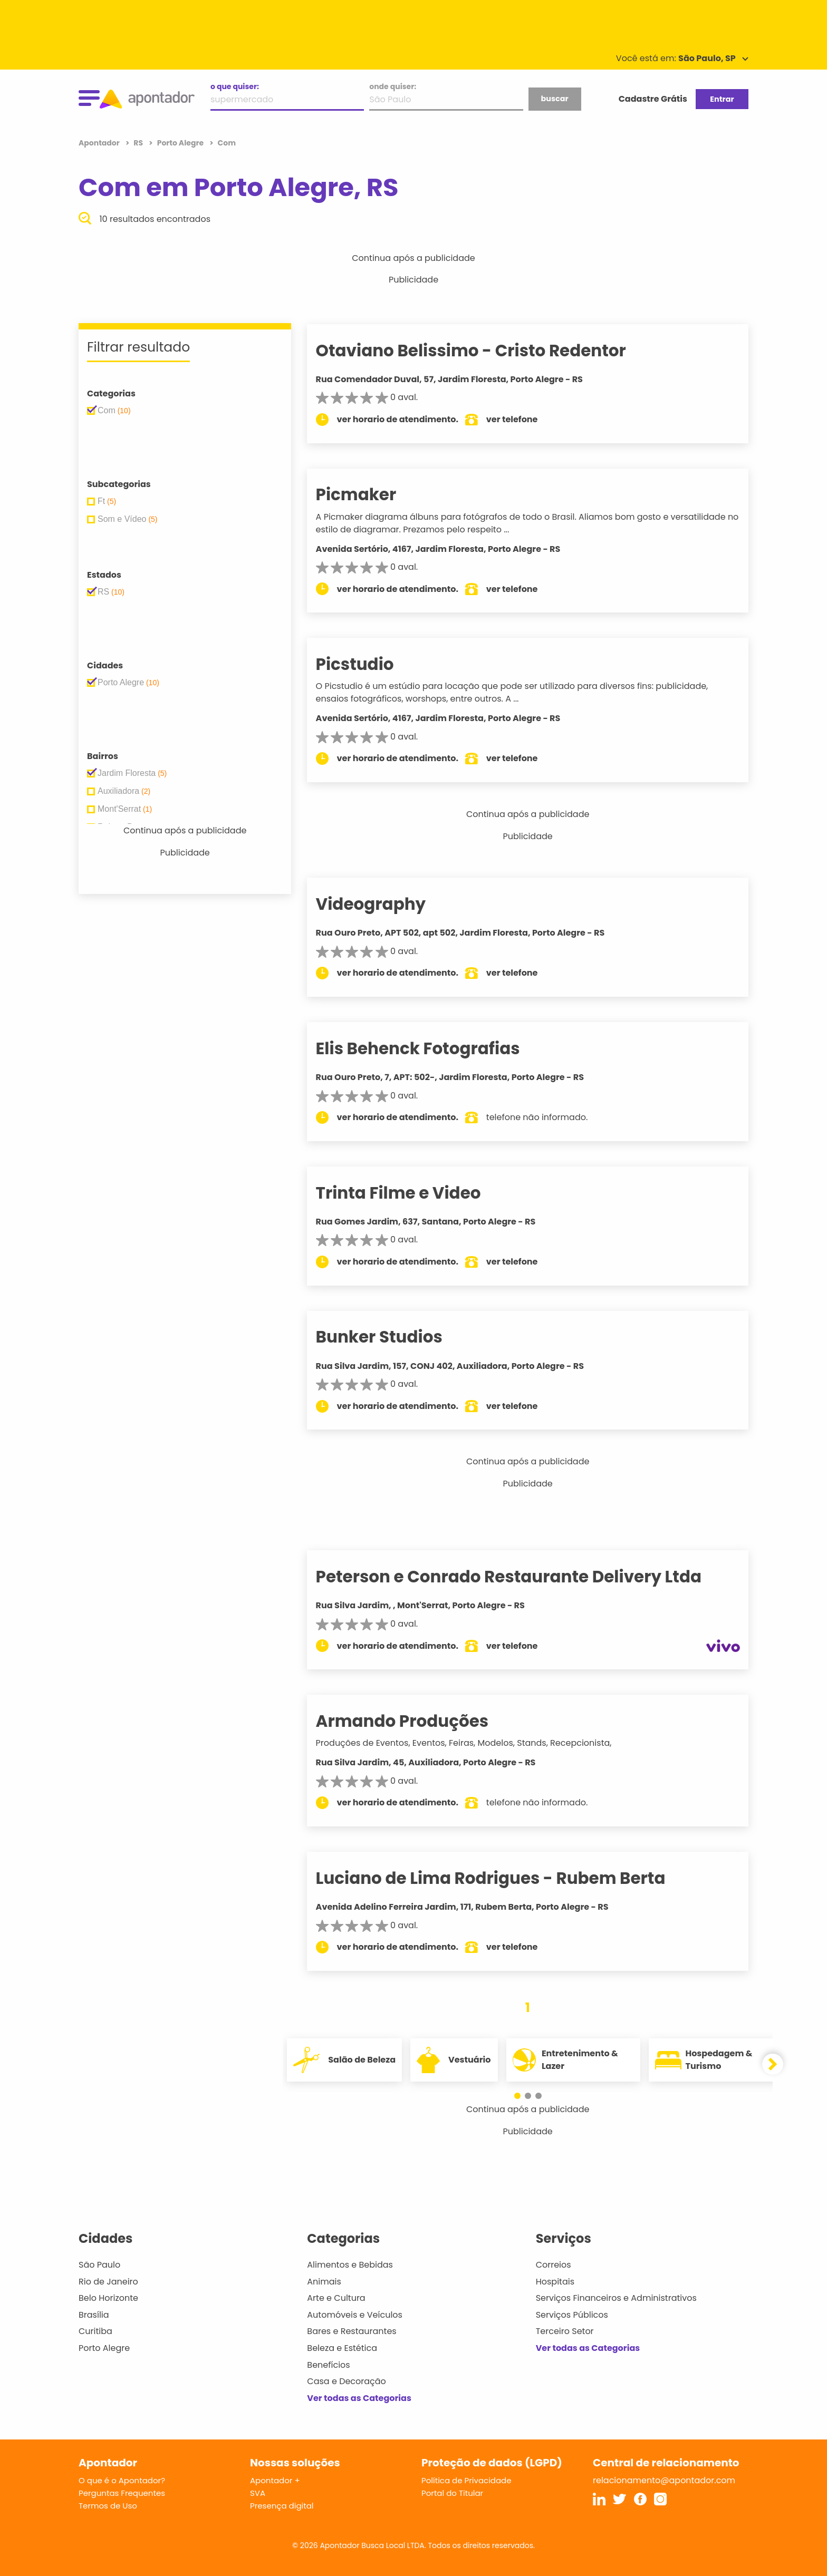 This screenshot has height=2576, width=827. What do you see at coordinates (354, 2315) in the screenshot?
I see `Automóveis e Veículos` at bounding box center [354, 2315].